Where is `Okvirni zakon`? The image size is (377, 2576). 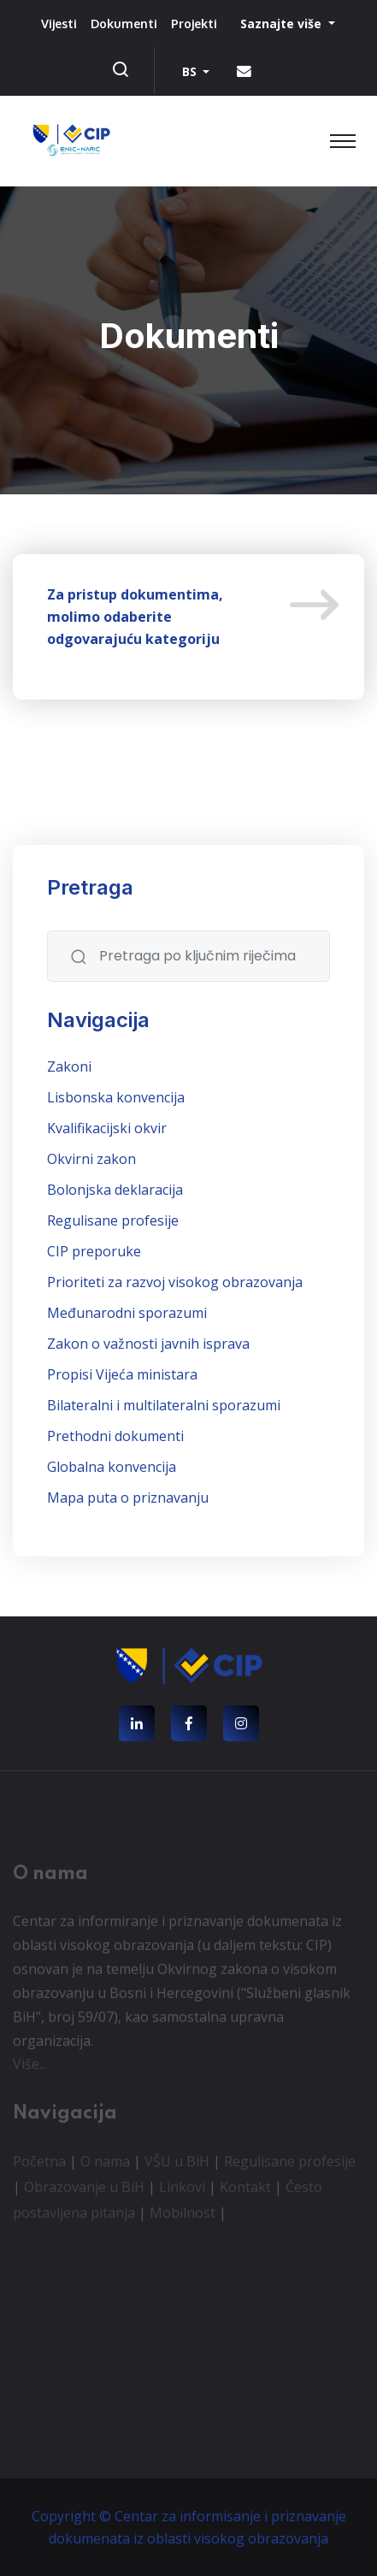 Okvirni zakon is located at coordinates (91, 1158).